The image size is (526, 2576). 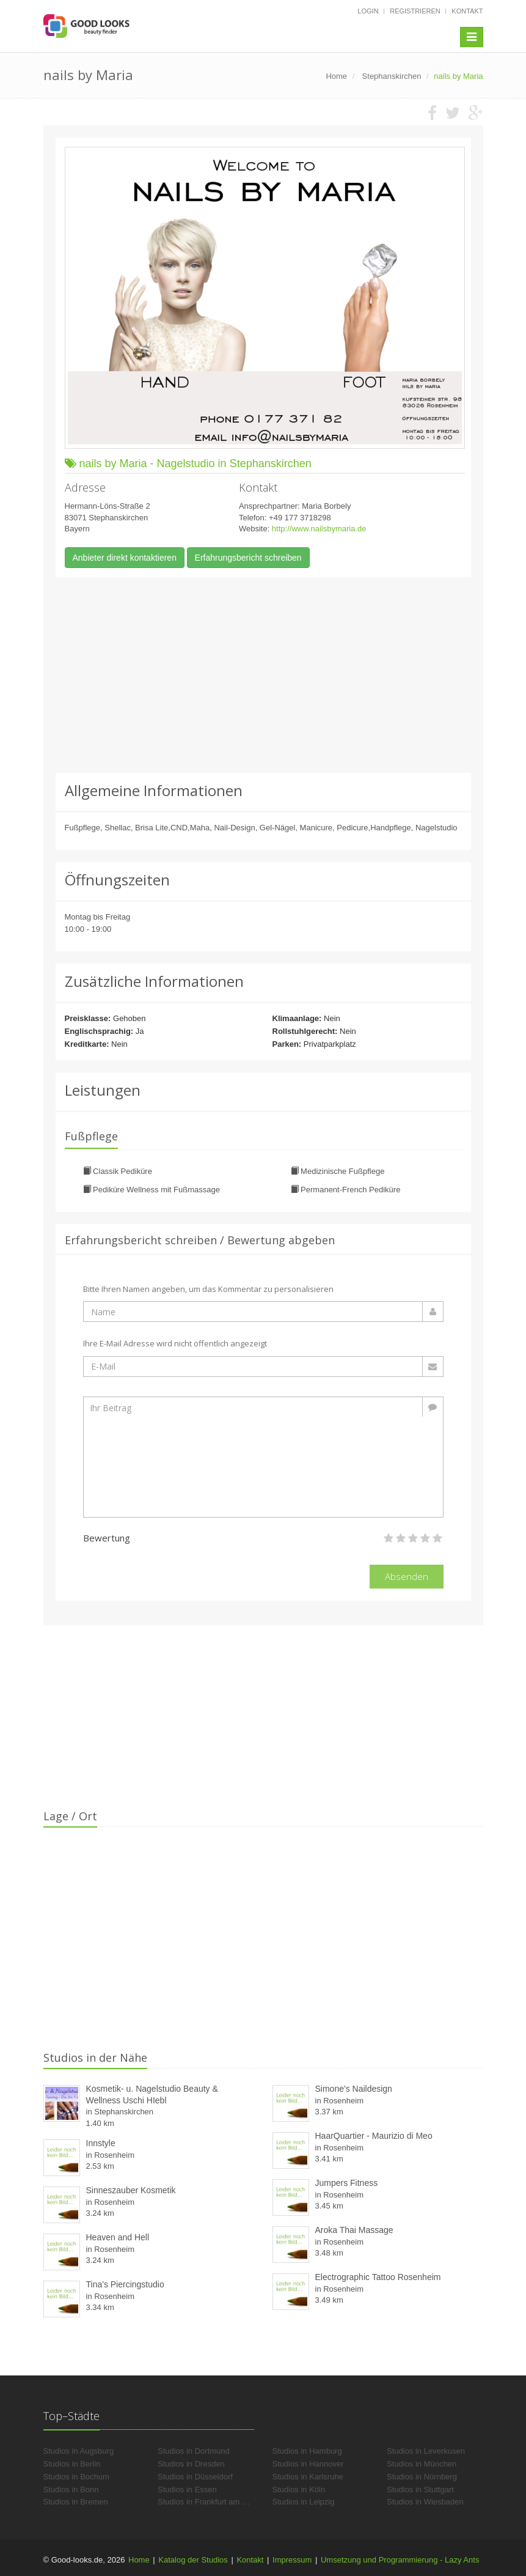 I want to click on Studios in Bonn, so click(x=71, y=2489).